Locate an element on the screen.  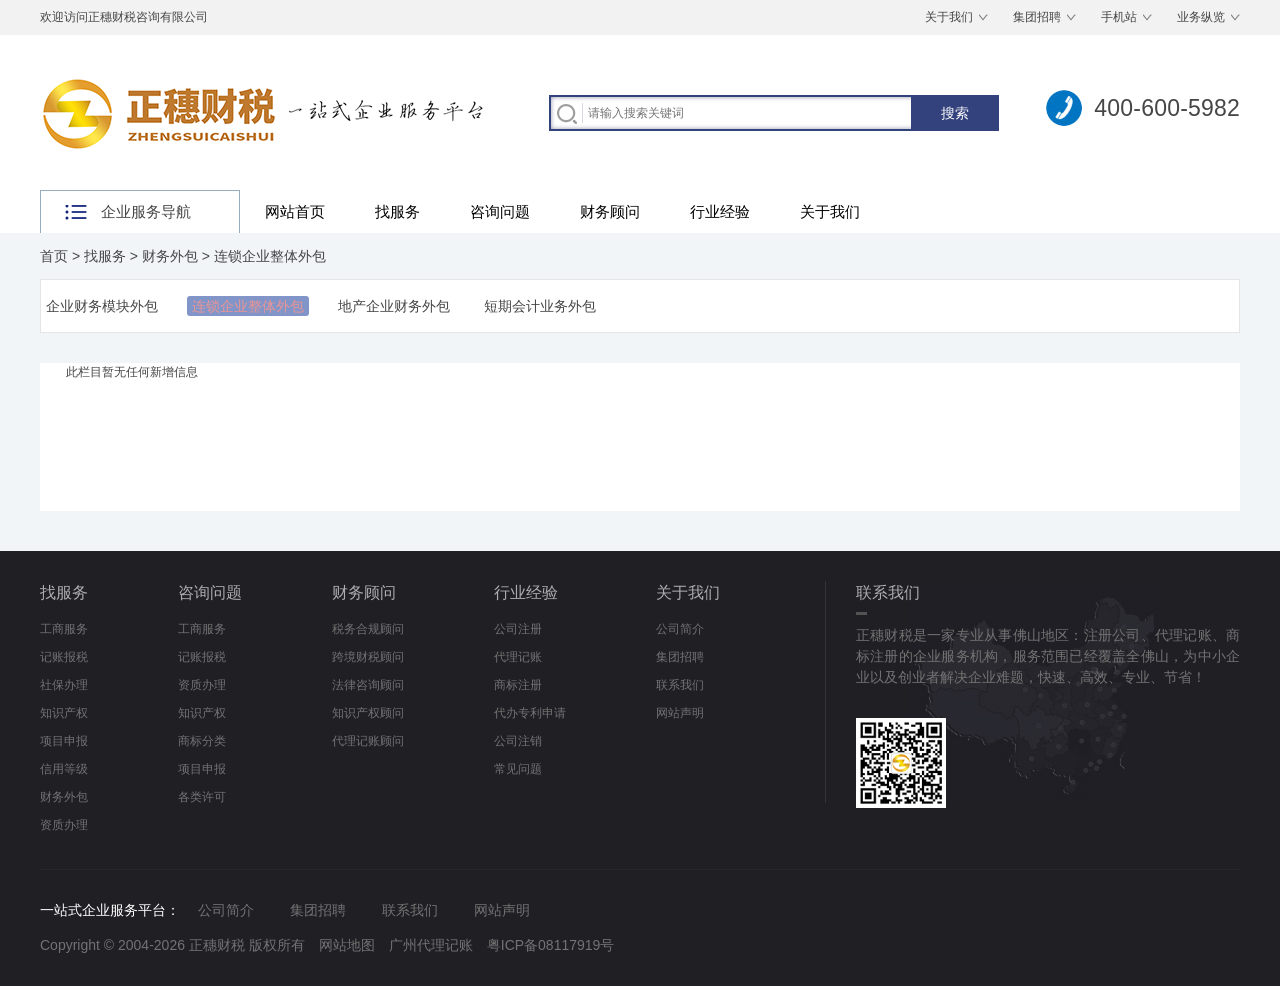
粤ICP备08117919号 is located at coordinates (551, 945).